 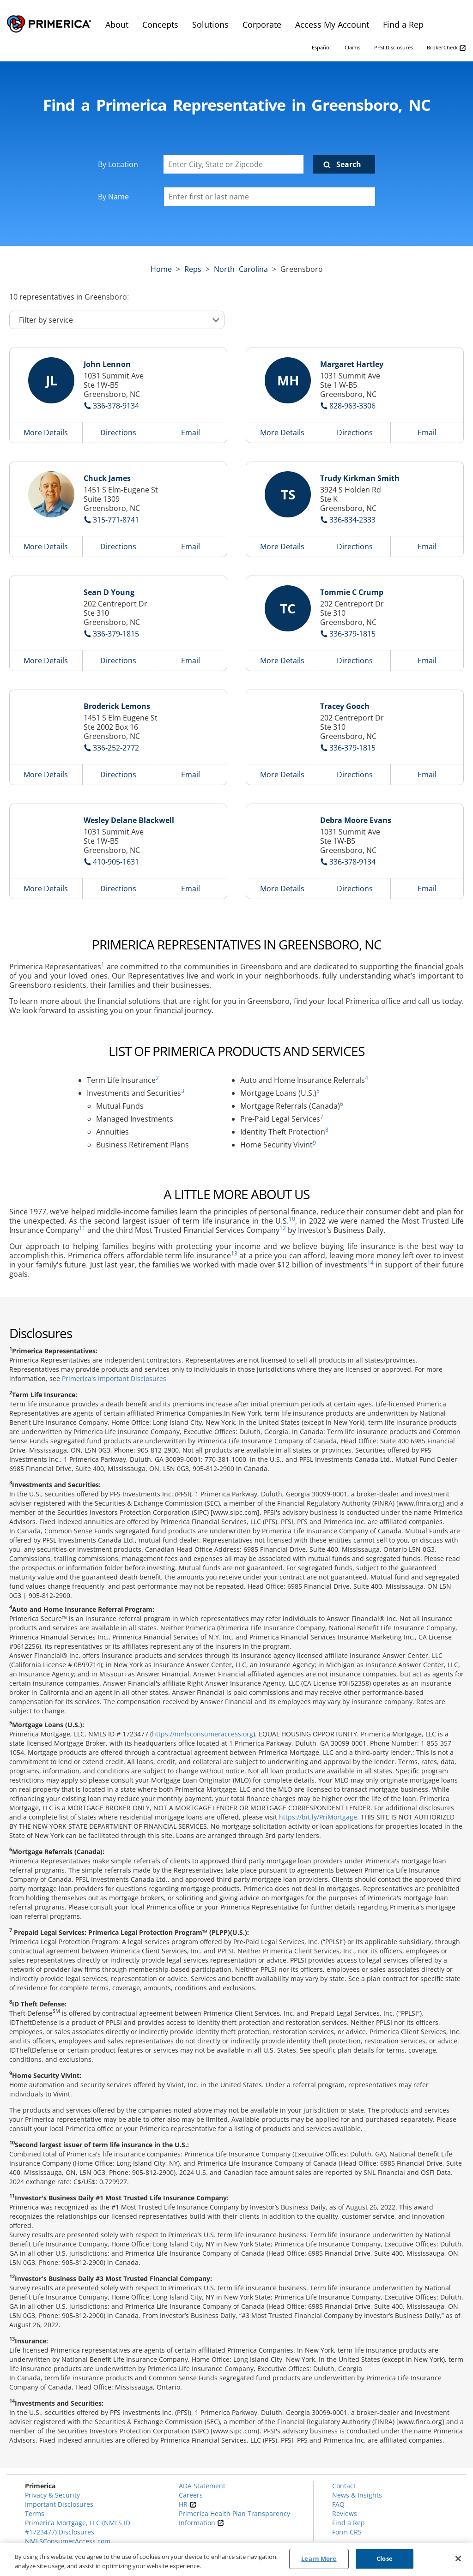 I want to click on Careers, so click(x=191, y=2495).